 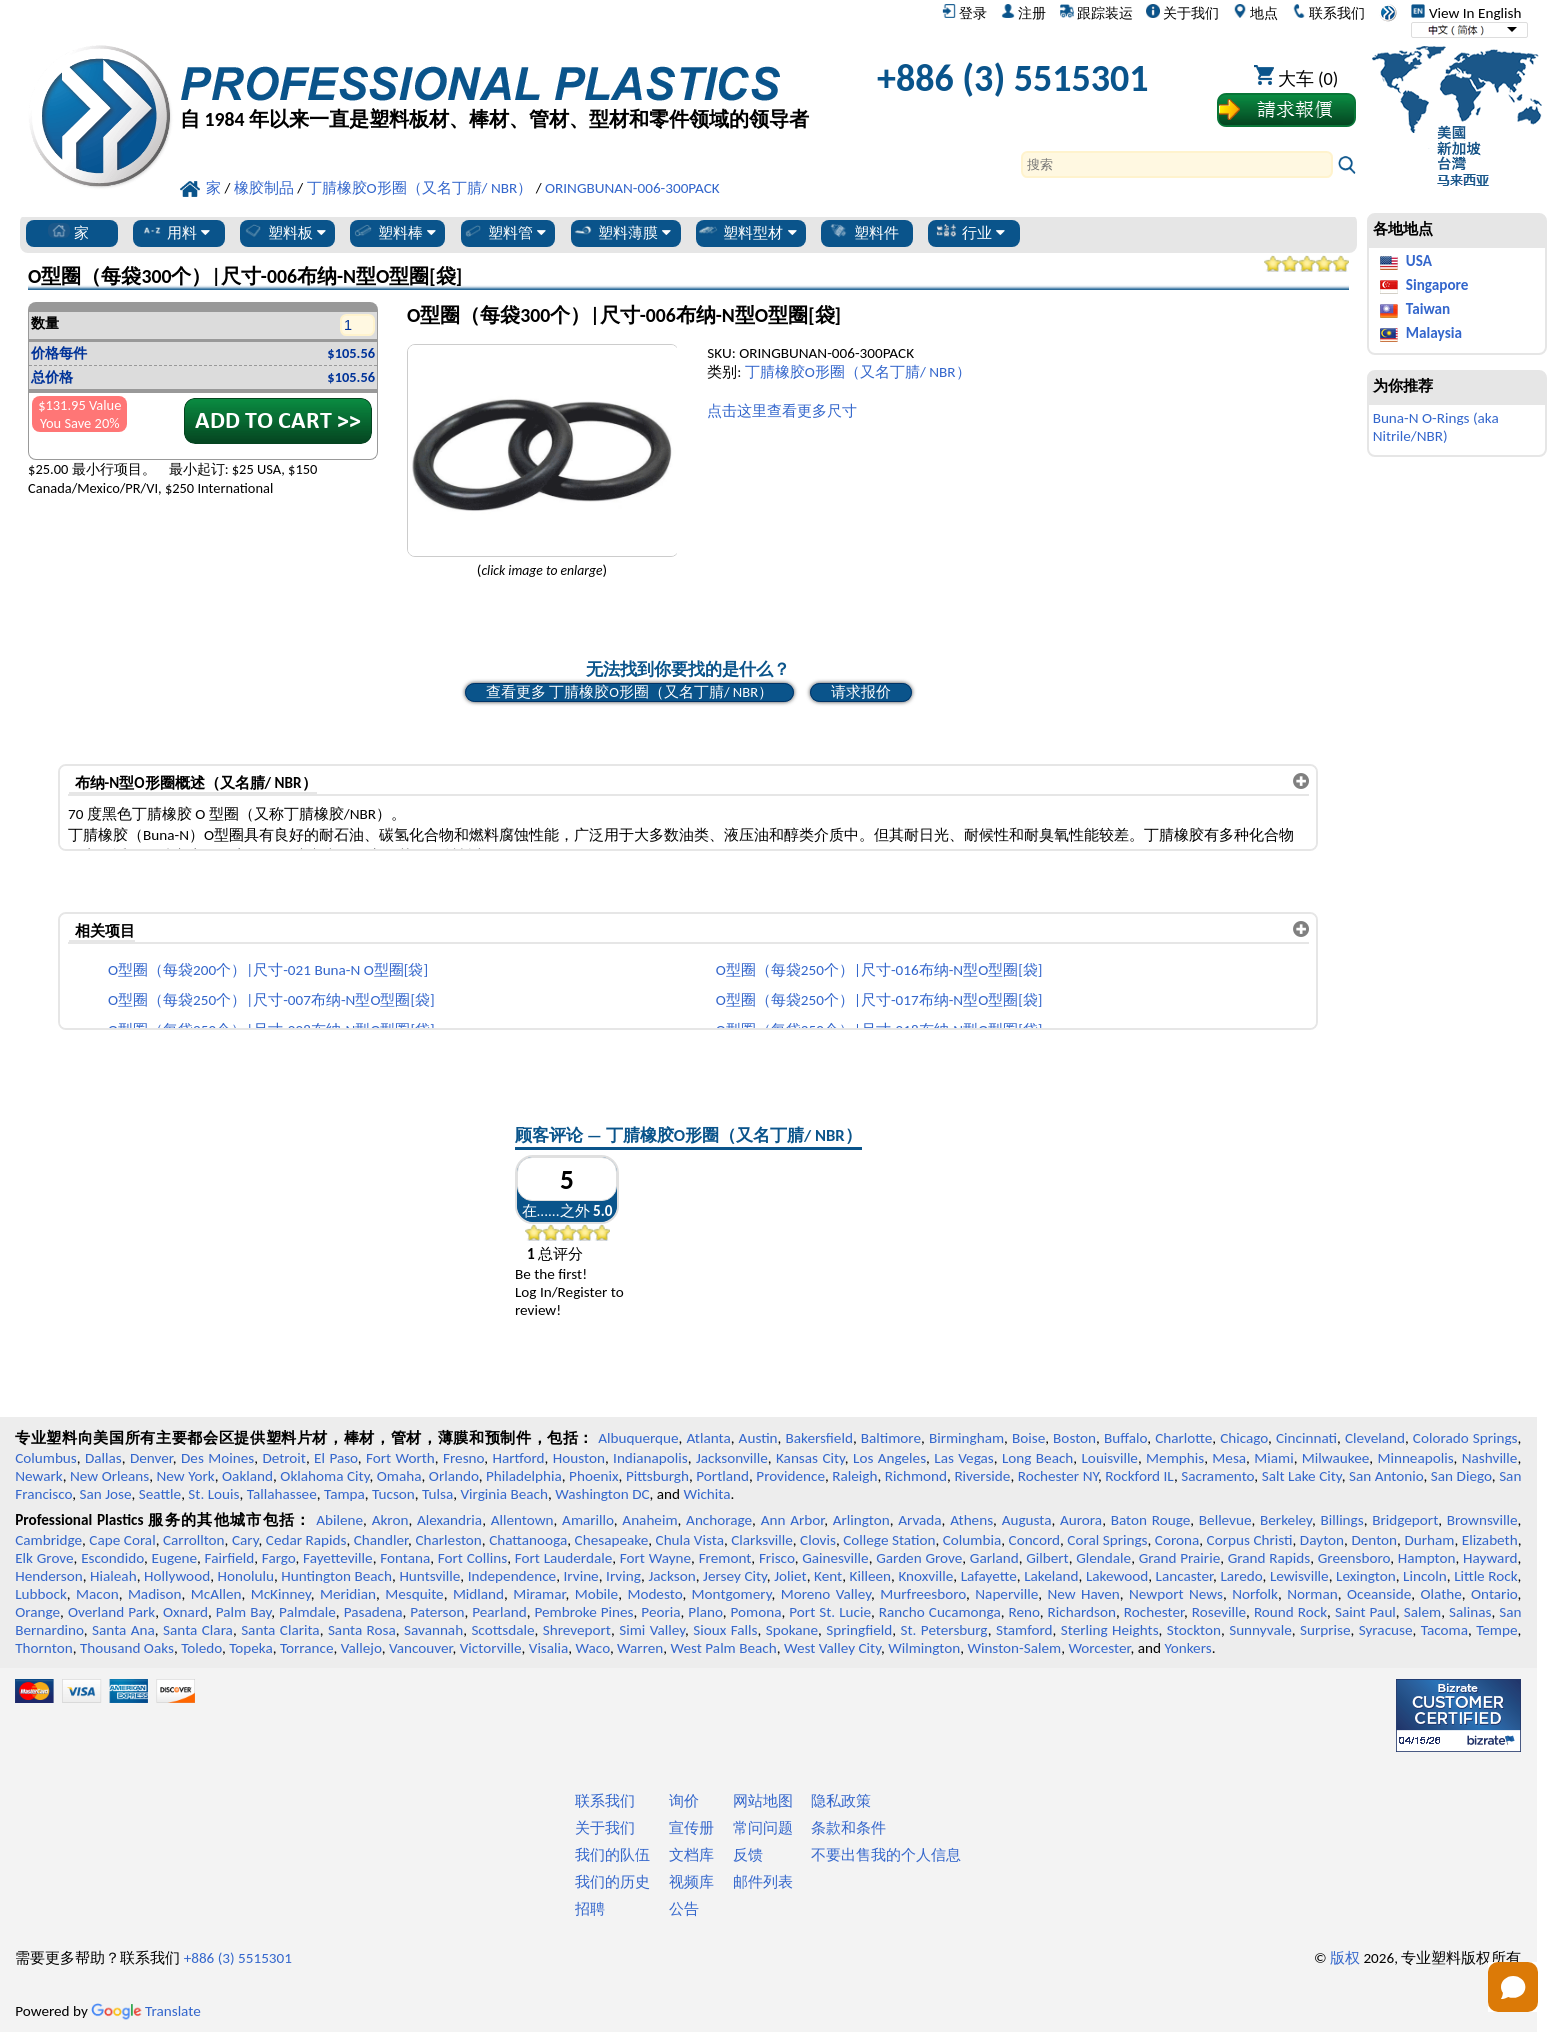 What do you see at coordinates (1436, 427) in the screenshot?
I see `Buna-N O-Rings (aka Nitrile/NBR)` at bounding box center [1436, 427].